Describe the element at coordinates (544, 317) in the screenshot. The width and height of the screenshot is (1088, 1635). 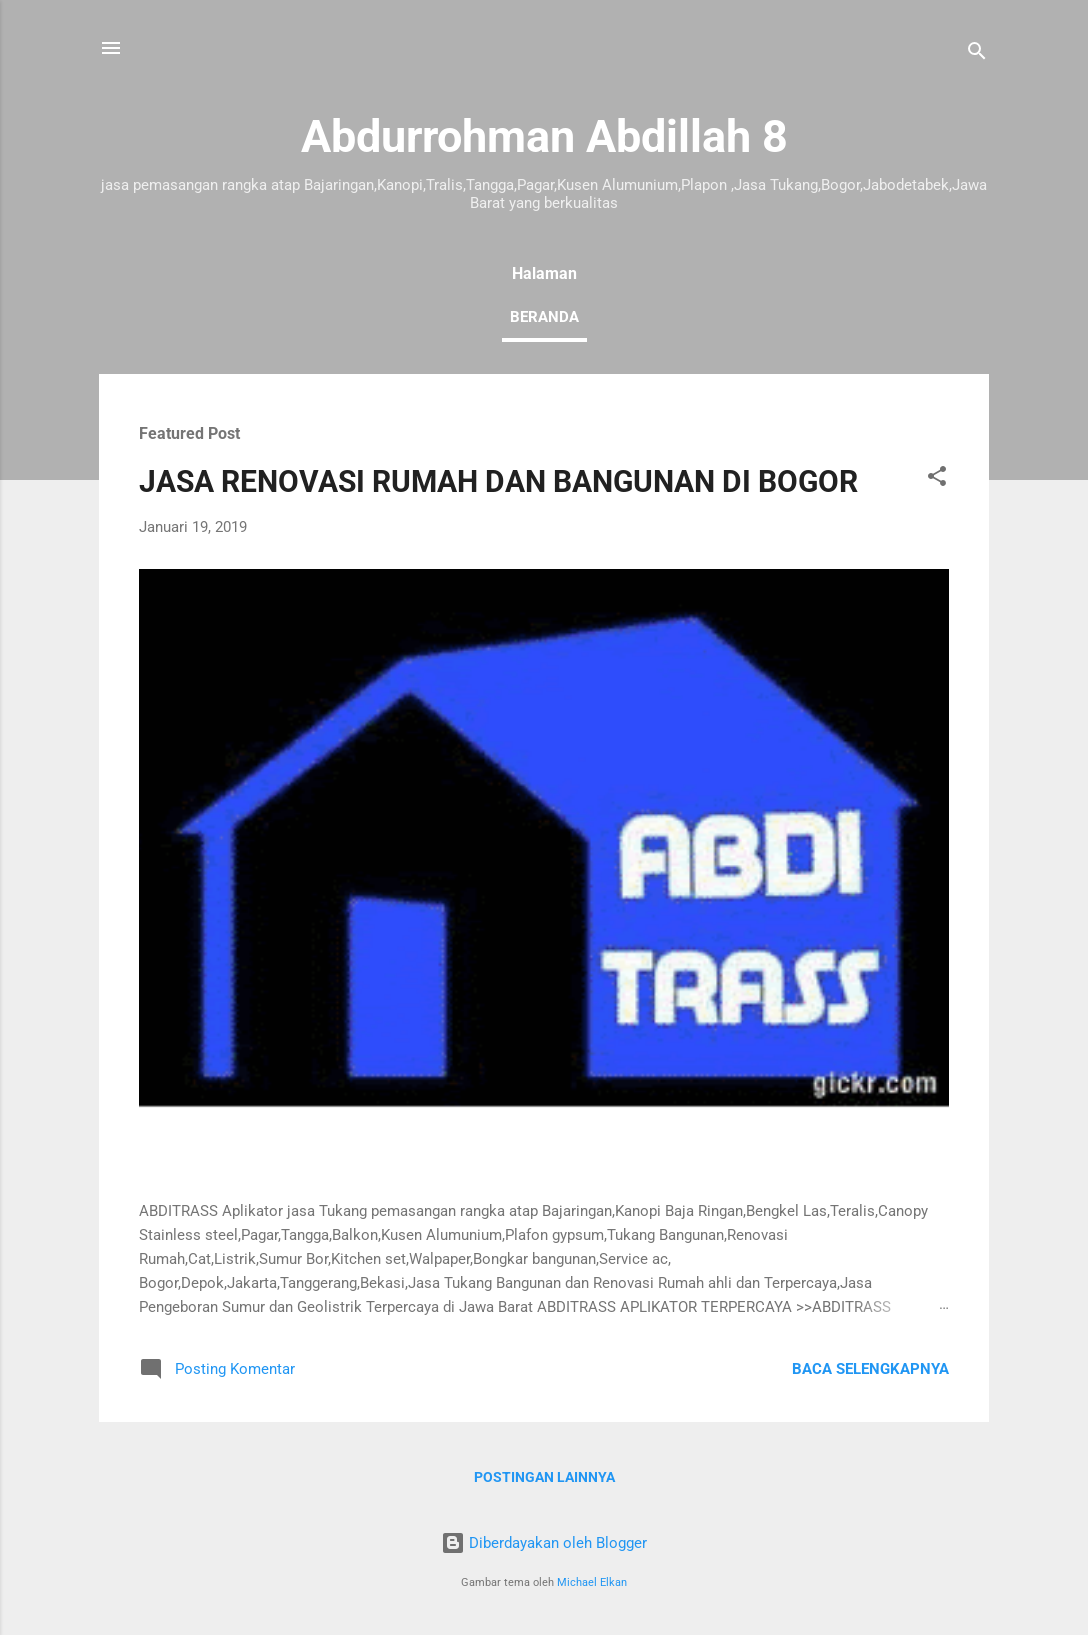
I see `Beranda` at that location.